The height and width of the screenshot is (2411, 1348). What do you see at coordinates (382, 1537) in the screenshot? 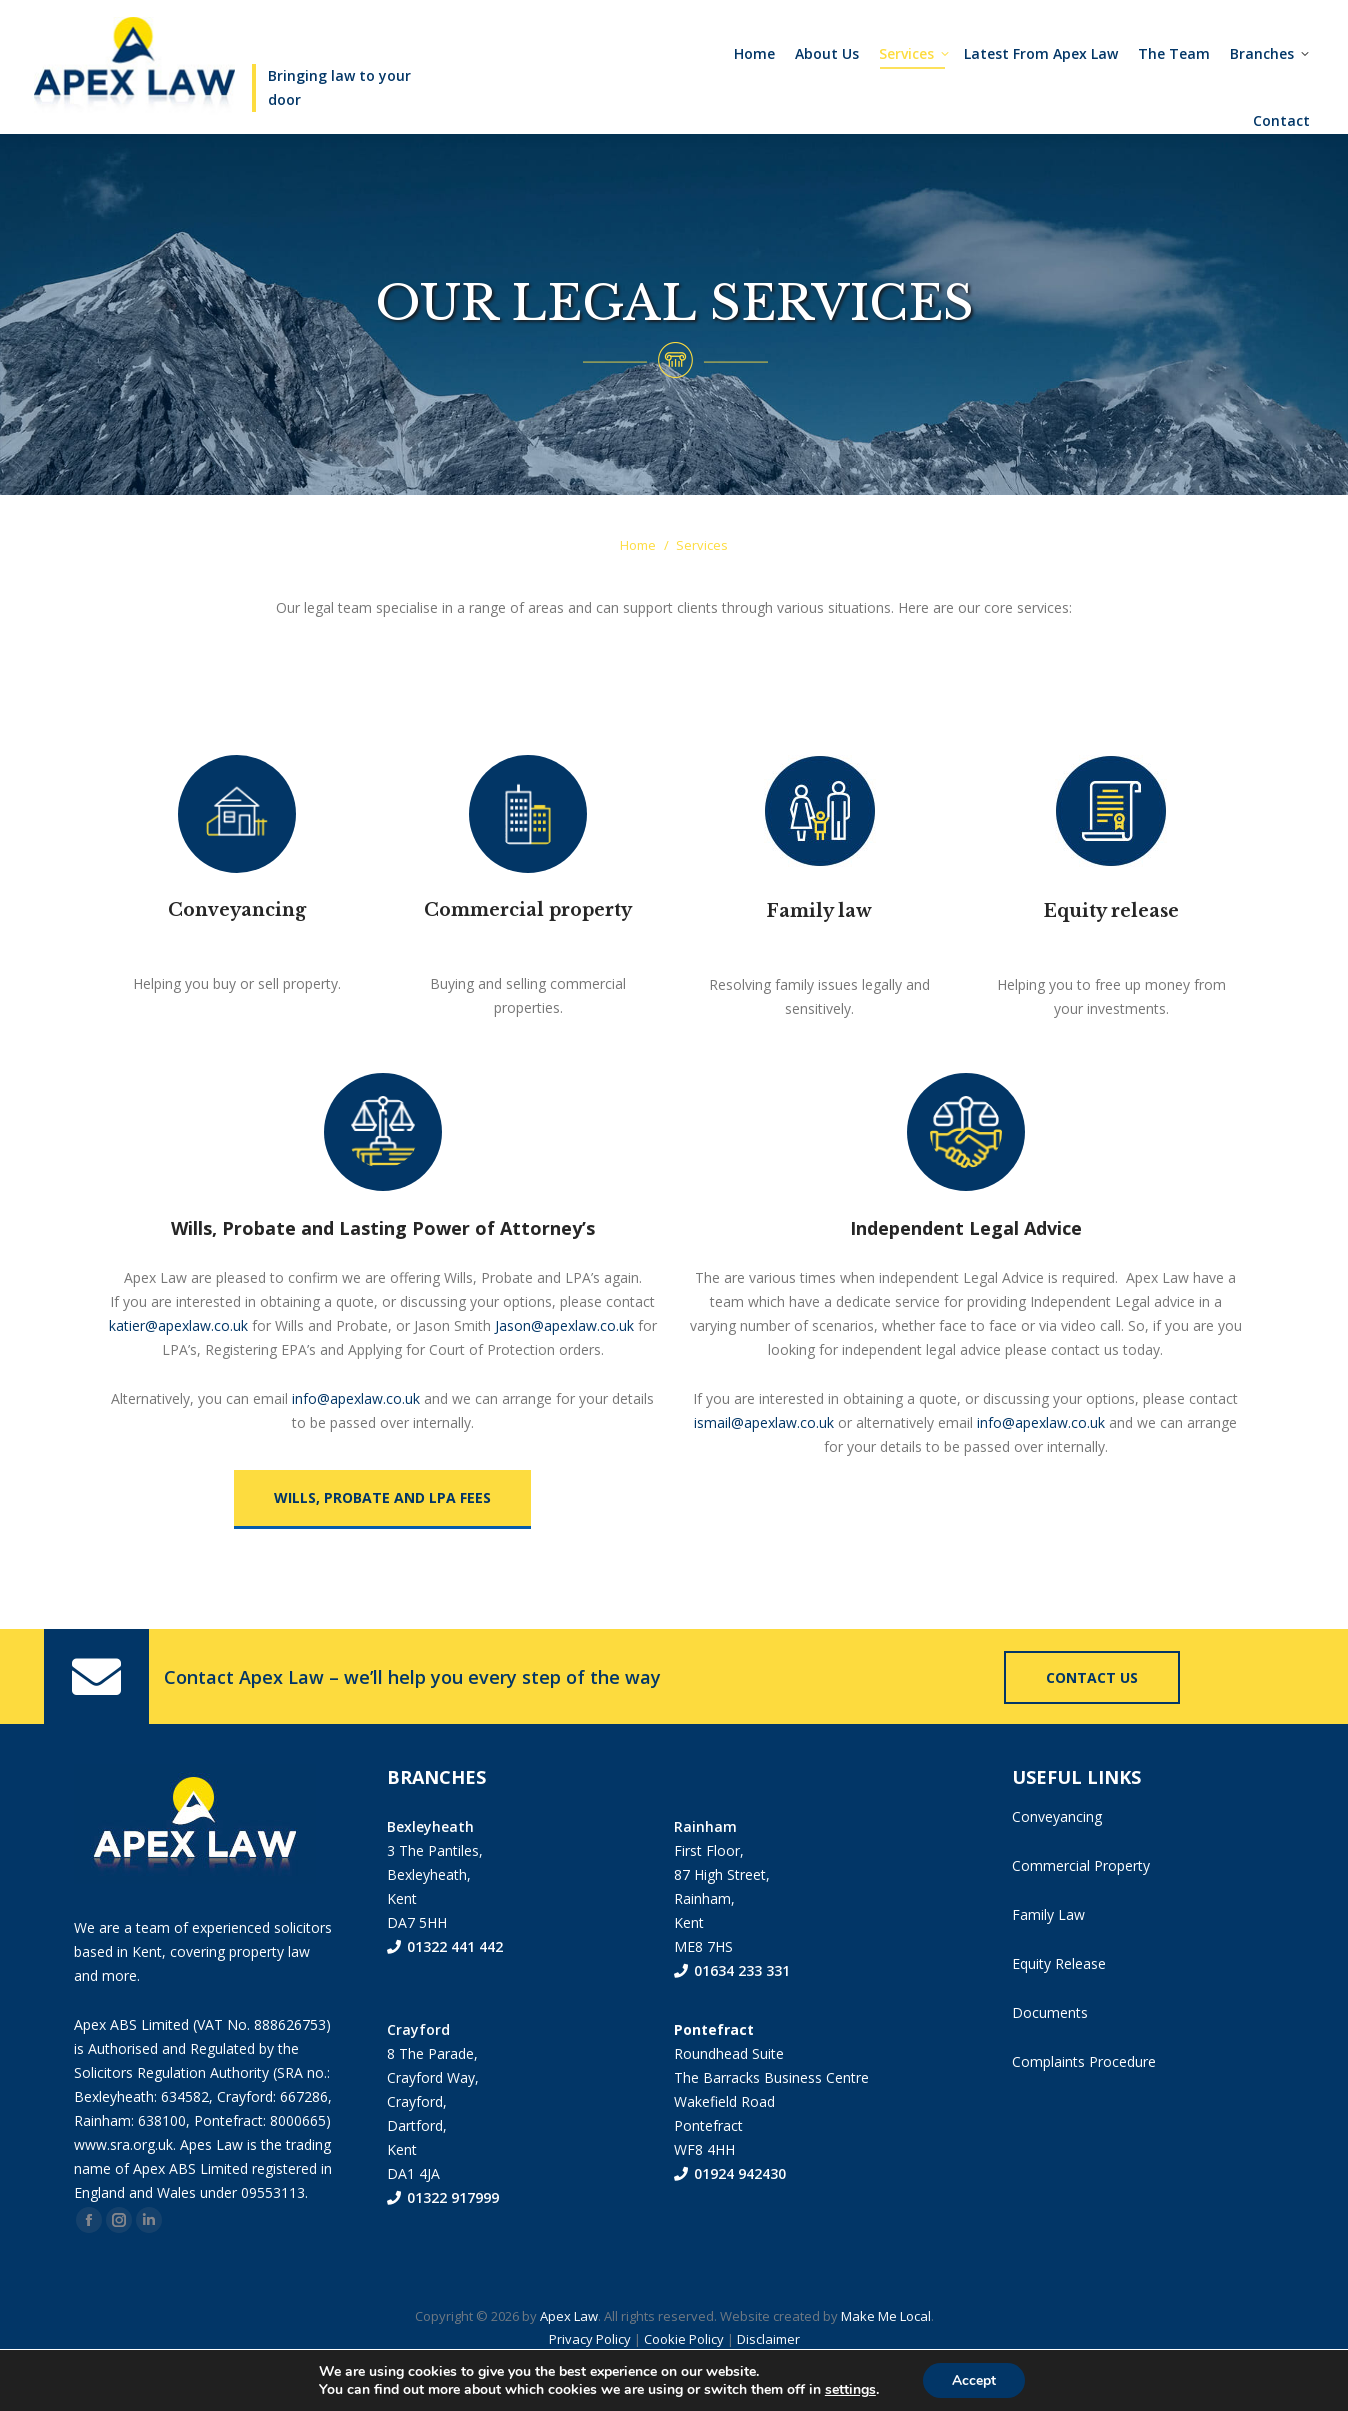
I see `WILLS, PROBATE AND LPA FEES` at bounding box center [382, 1537].